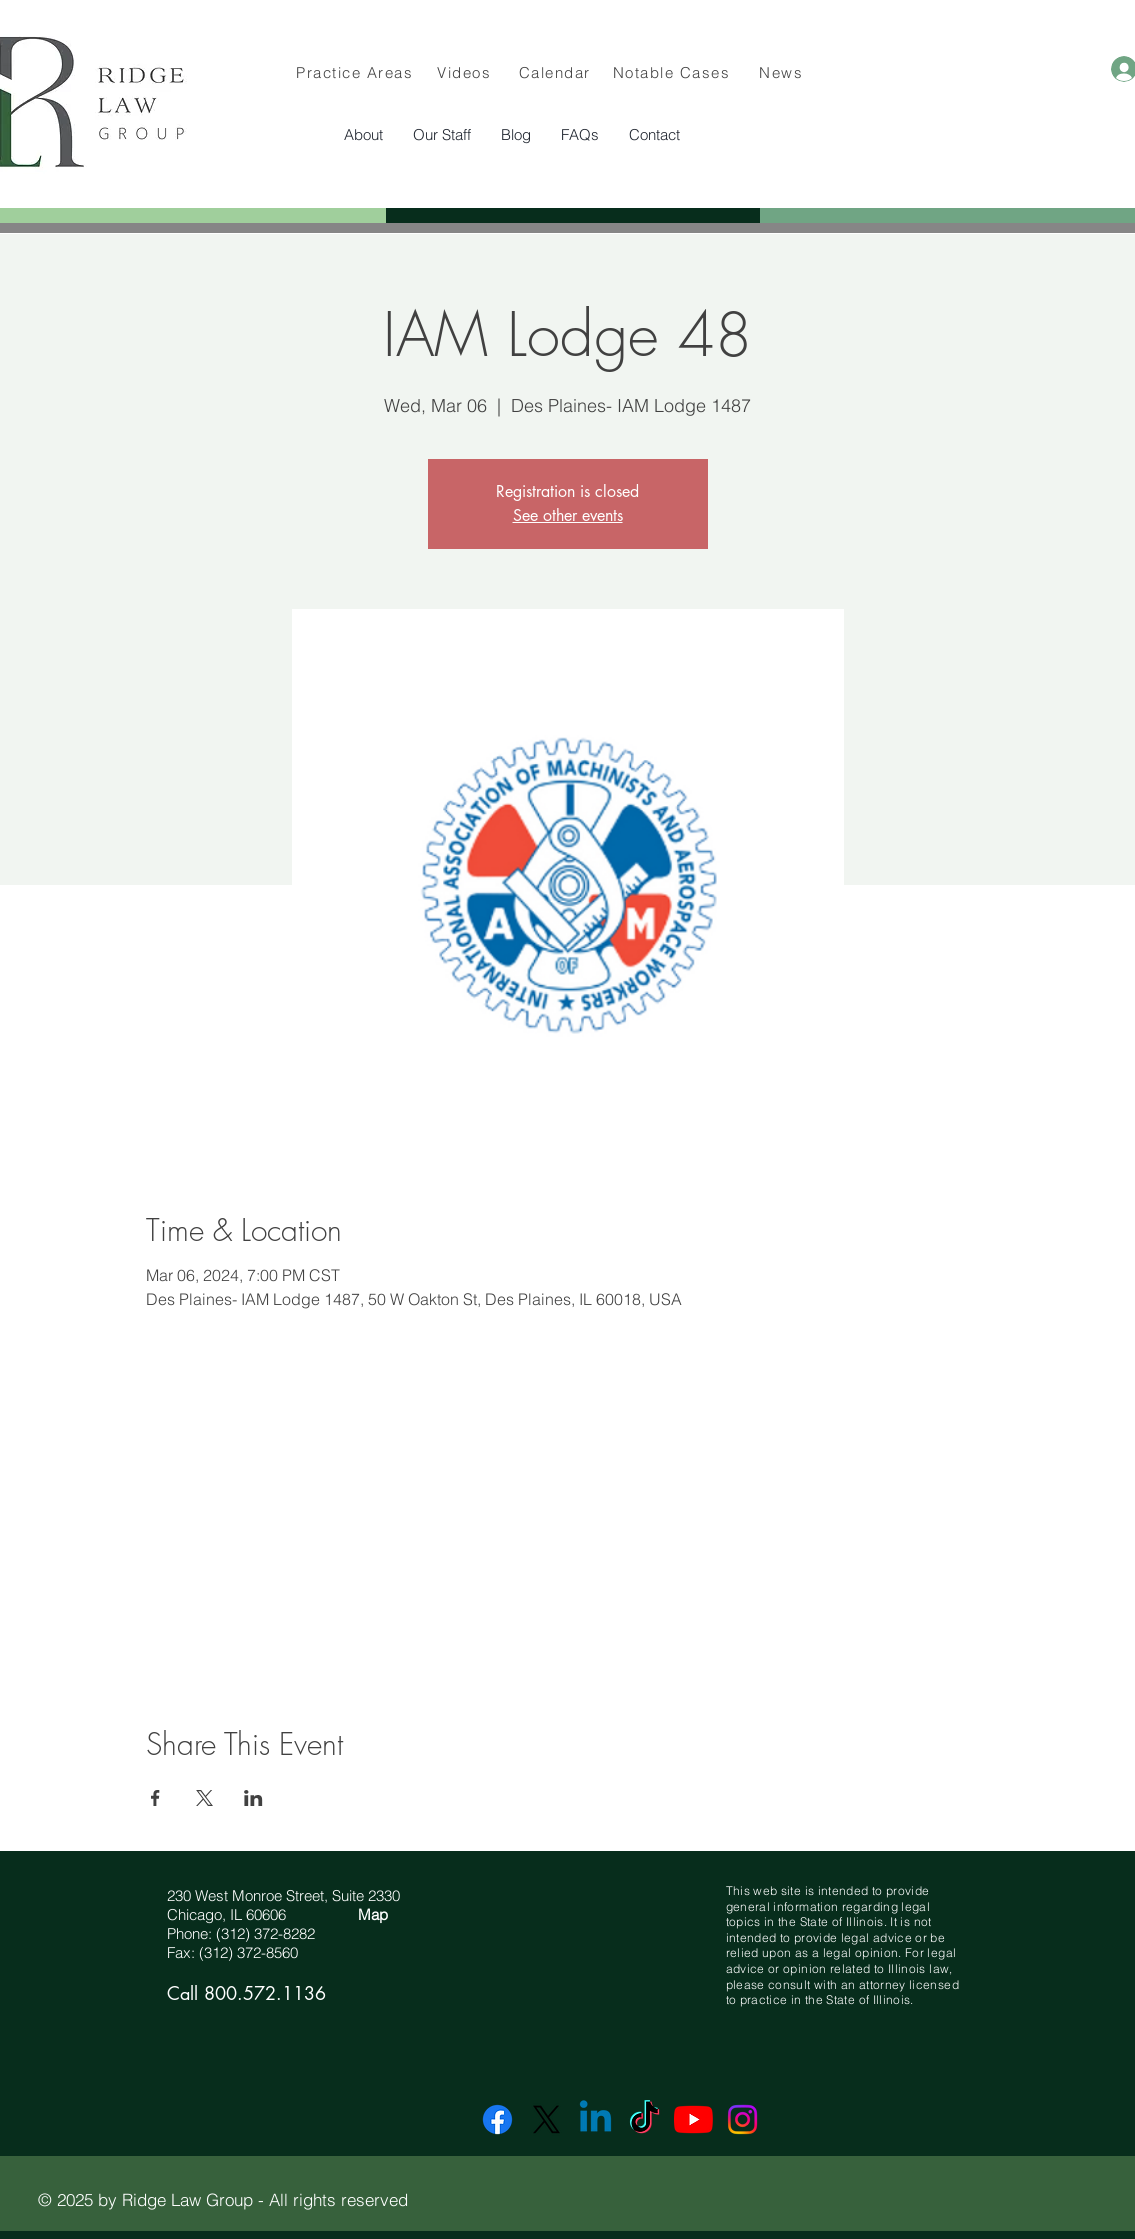 Image resolution: width=1135 pixels, height=2239 pixels. Describe the element at coordinates (783, 72) in the screenshot. I see `[News]` at that location.